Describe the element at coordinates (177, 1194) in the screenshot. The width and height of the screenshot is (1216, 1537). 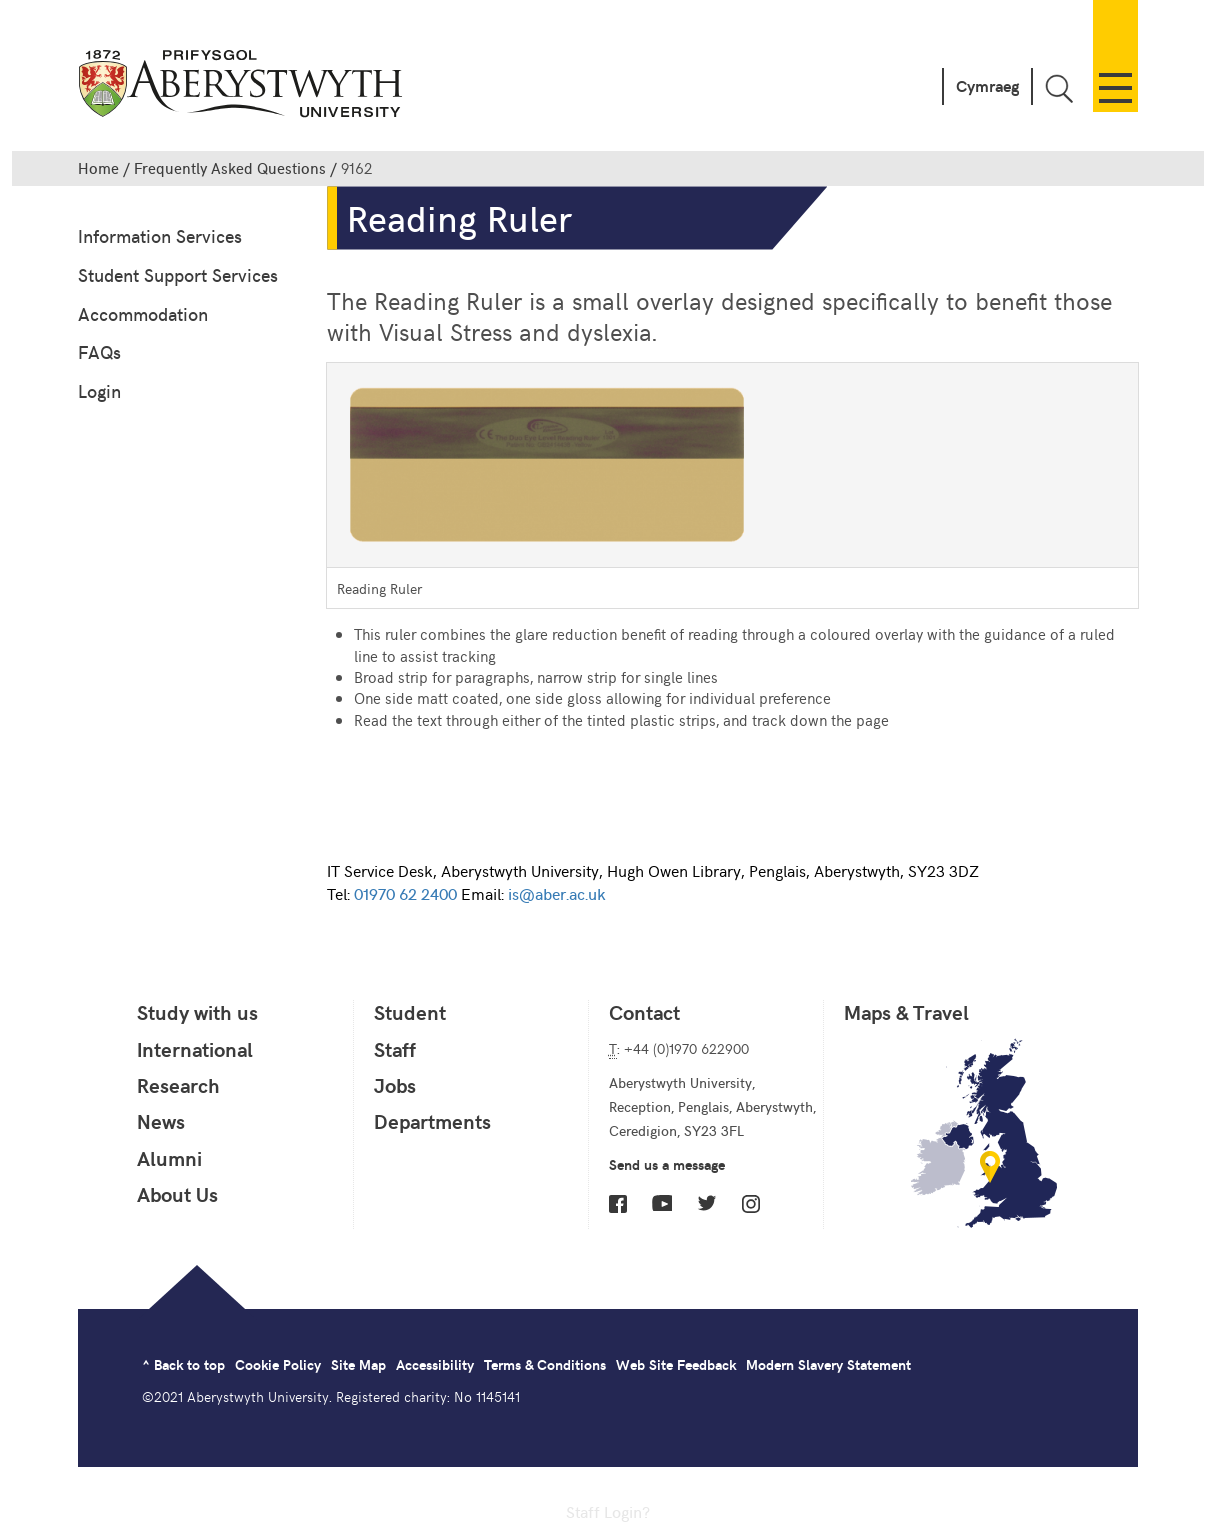
I see `About Us` at that location.